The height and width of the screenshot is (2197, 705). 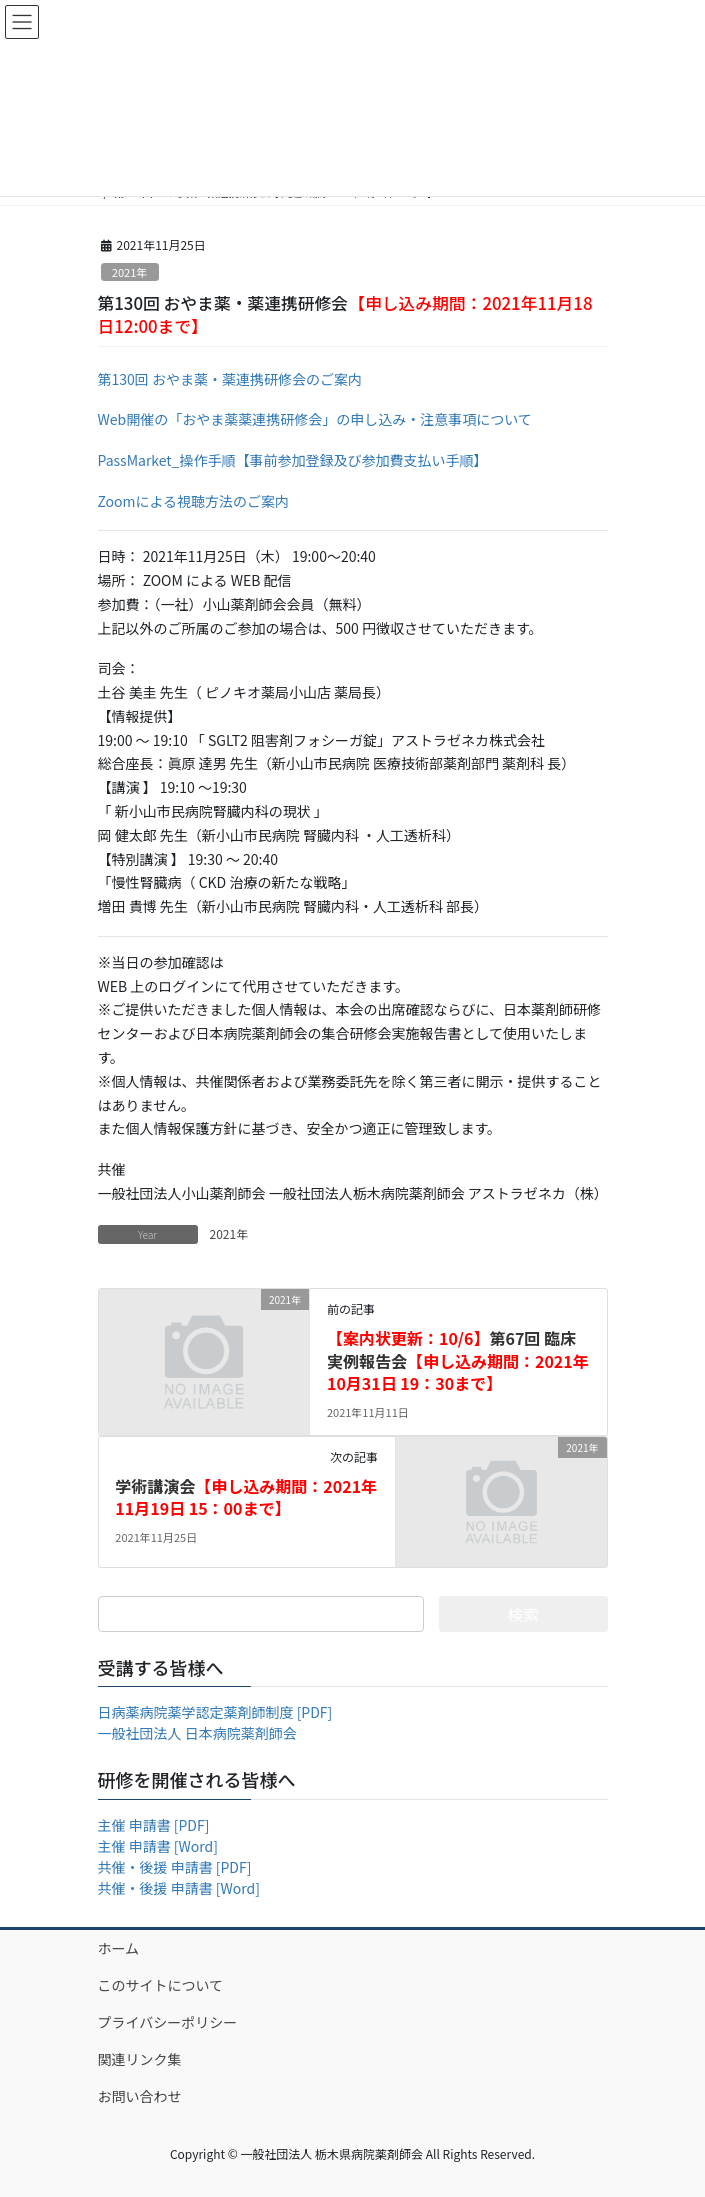 I want to click on 第67回 臨床実例報告会, so click(x=458, y=1360).